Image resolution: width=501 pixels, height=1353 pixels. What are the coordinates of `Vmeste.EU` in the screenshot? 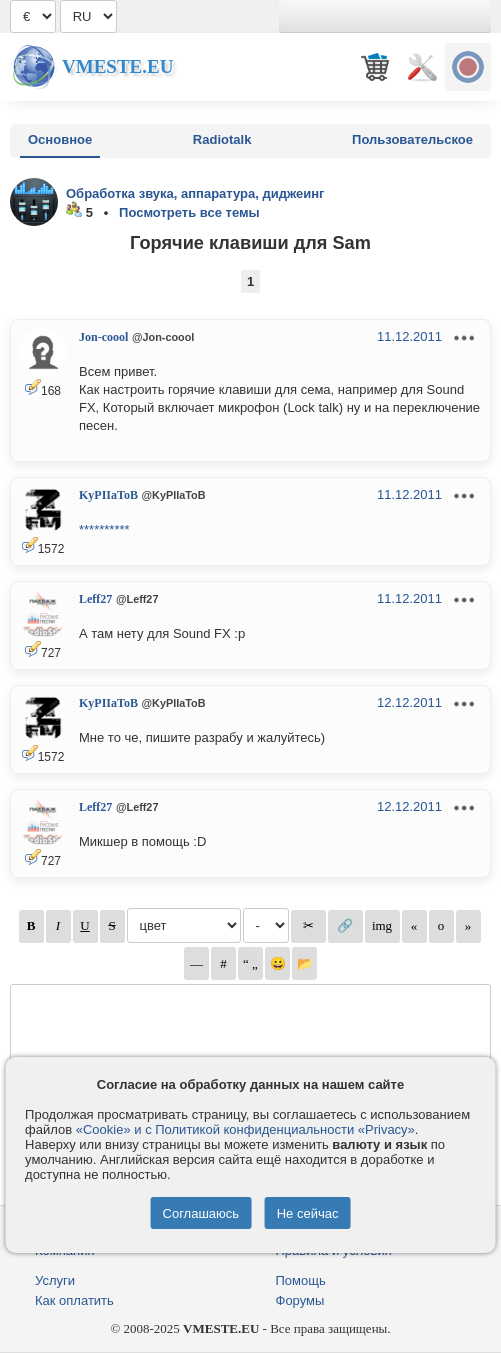 It's located at (117, 66).